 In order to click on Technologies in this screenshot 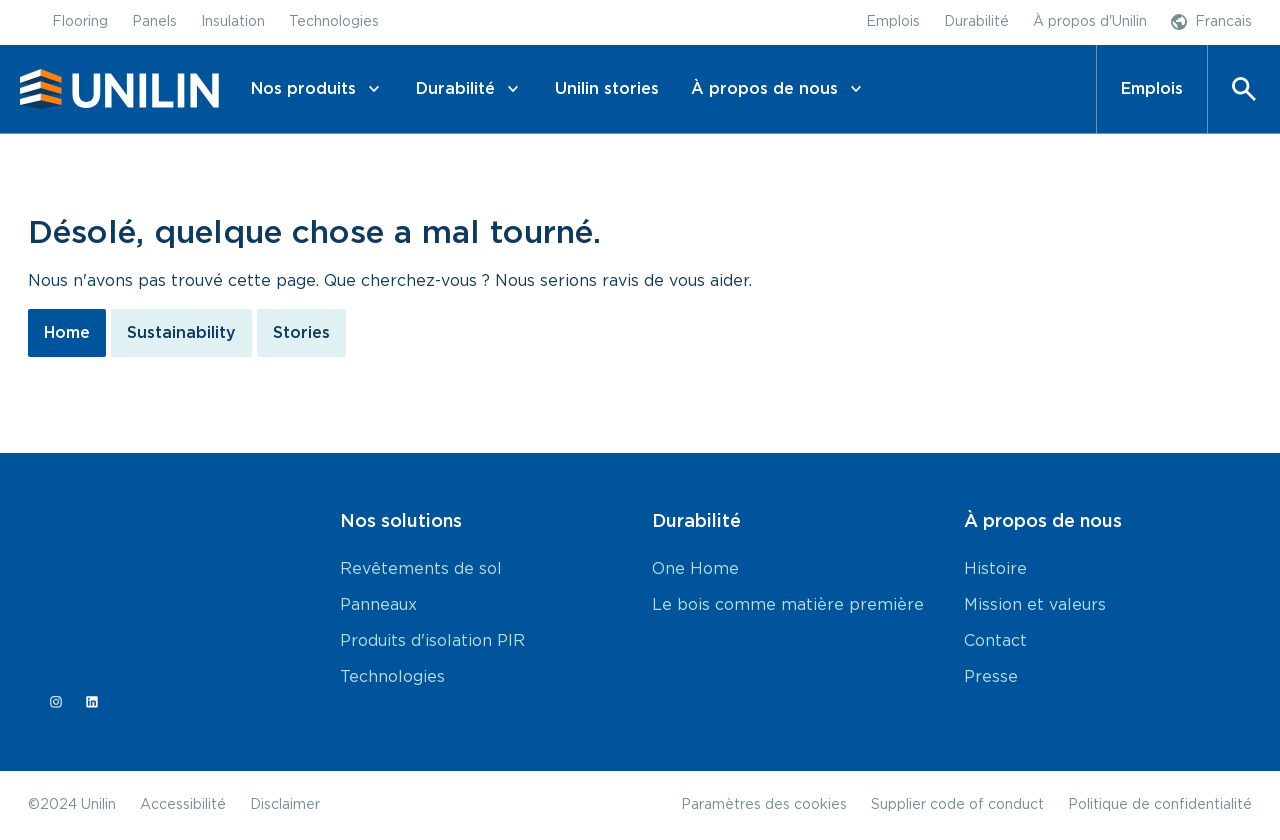, I will do `click(392, 677)`.